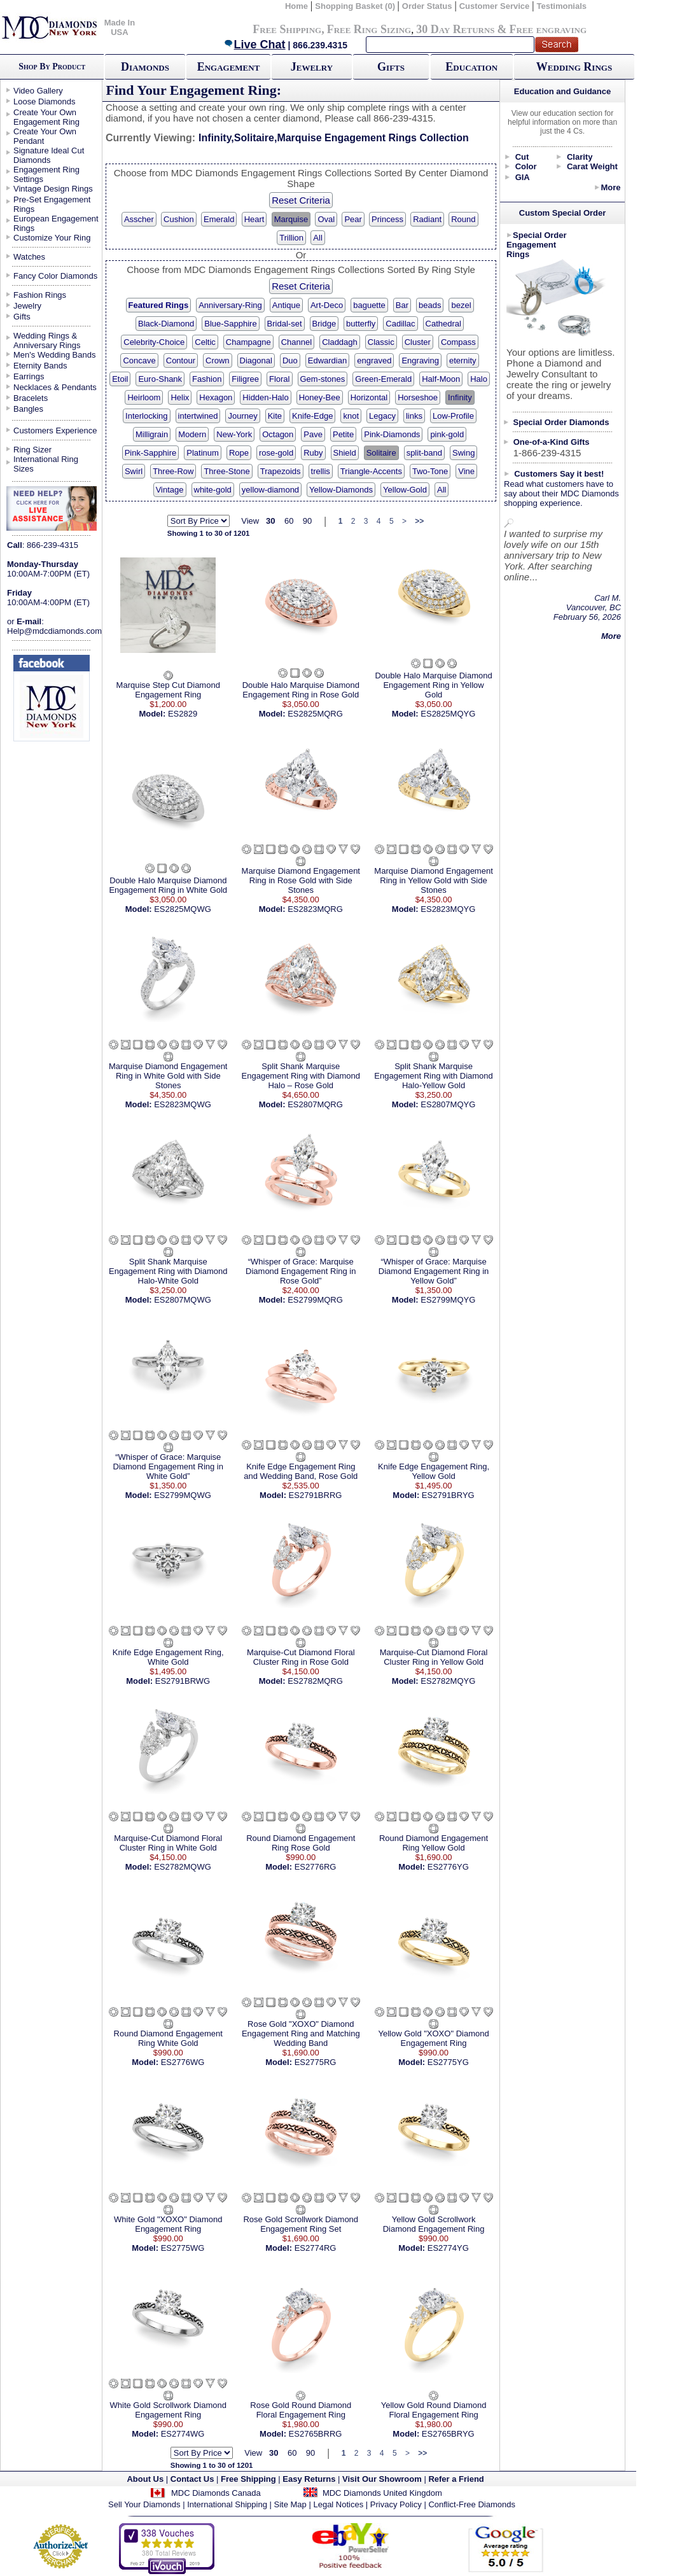  What do you see at coordinates (54, 355) in the screenshot?
I see `Men's Wedding Bands` at bounding box center [54, 355].